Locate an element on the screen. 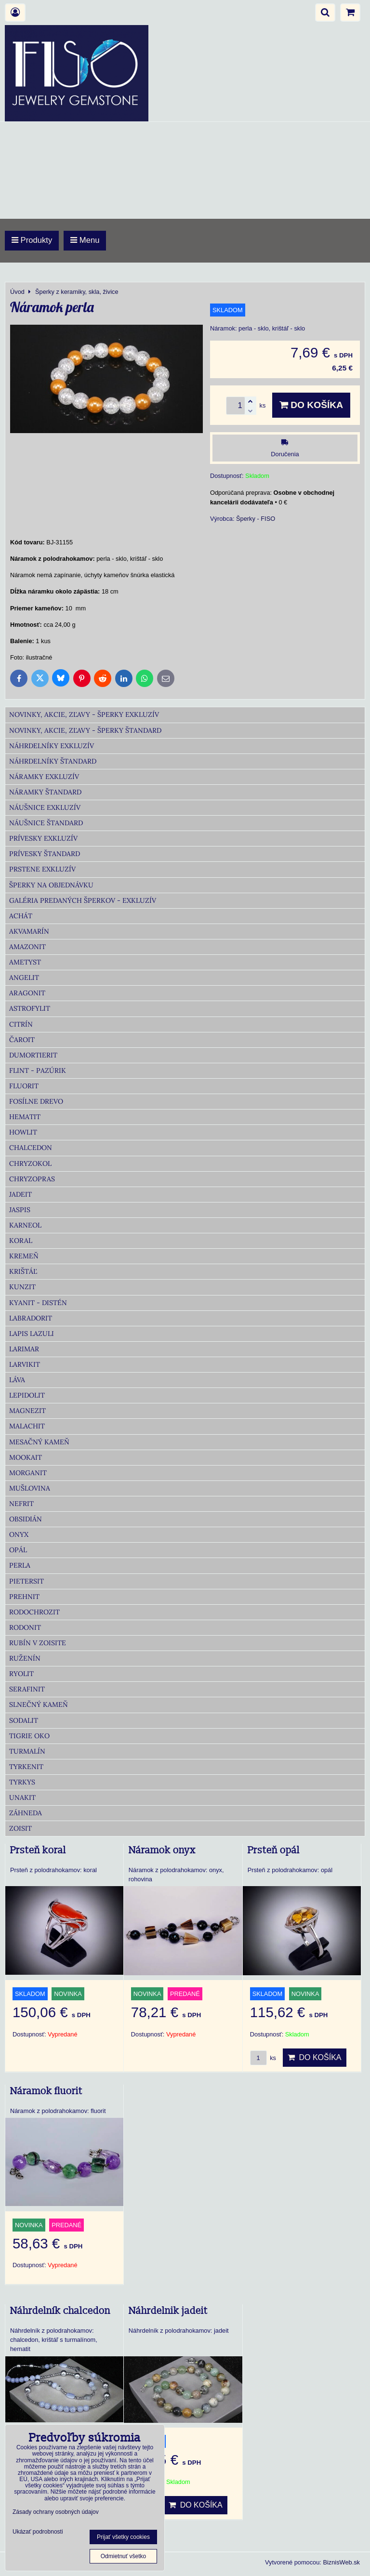 The height and width of the screenshot is (2576, 370). Howlit is located at coordinates (23, 1132).